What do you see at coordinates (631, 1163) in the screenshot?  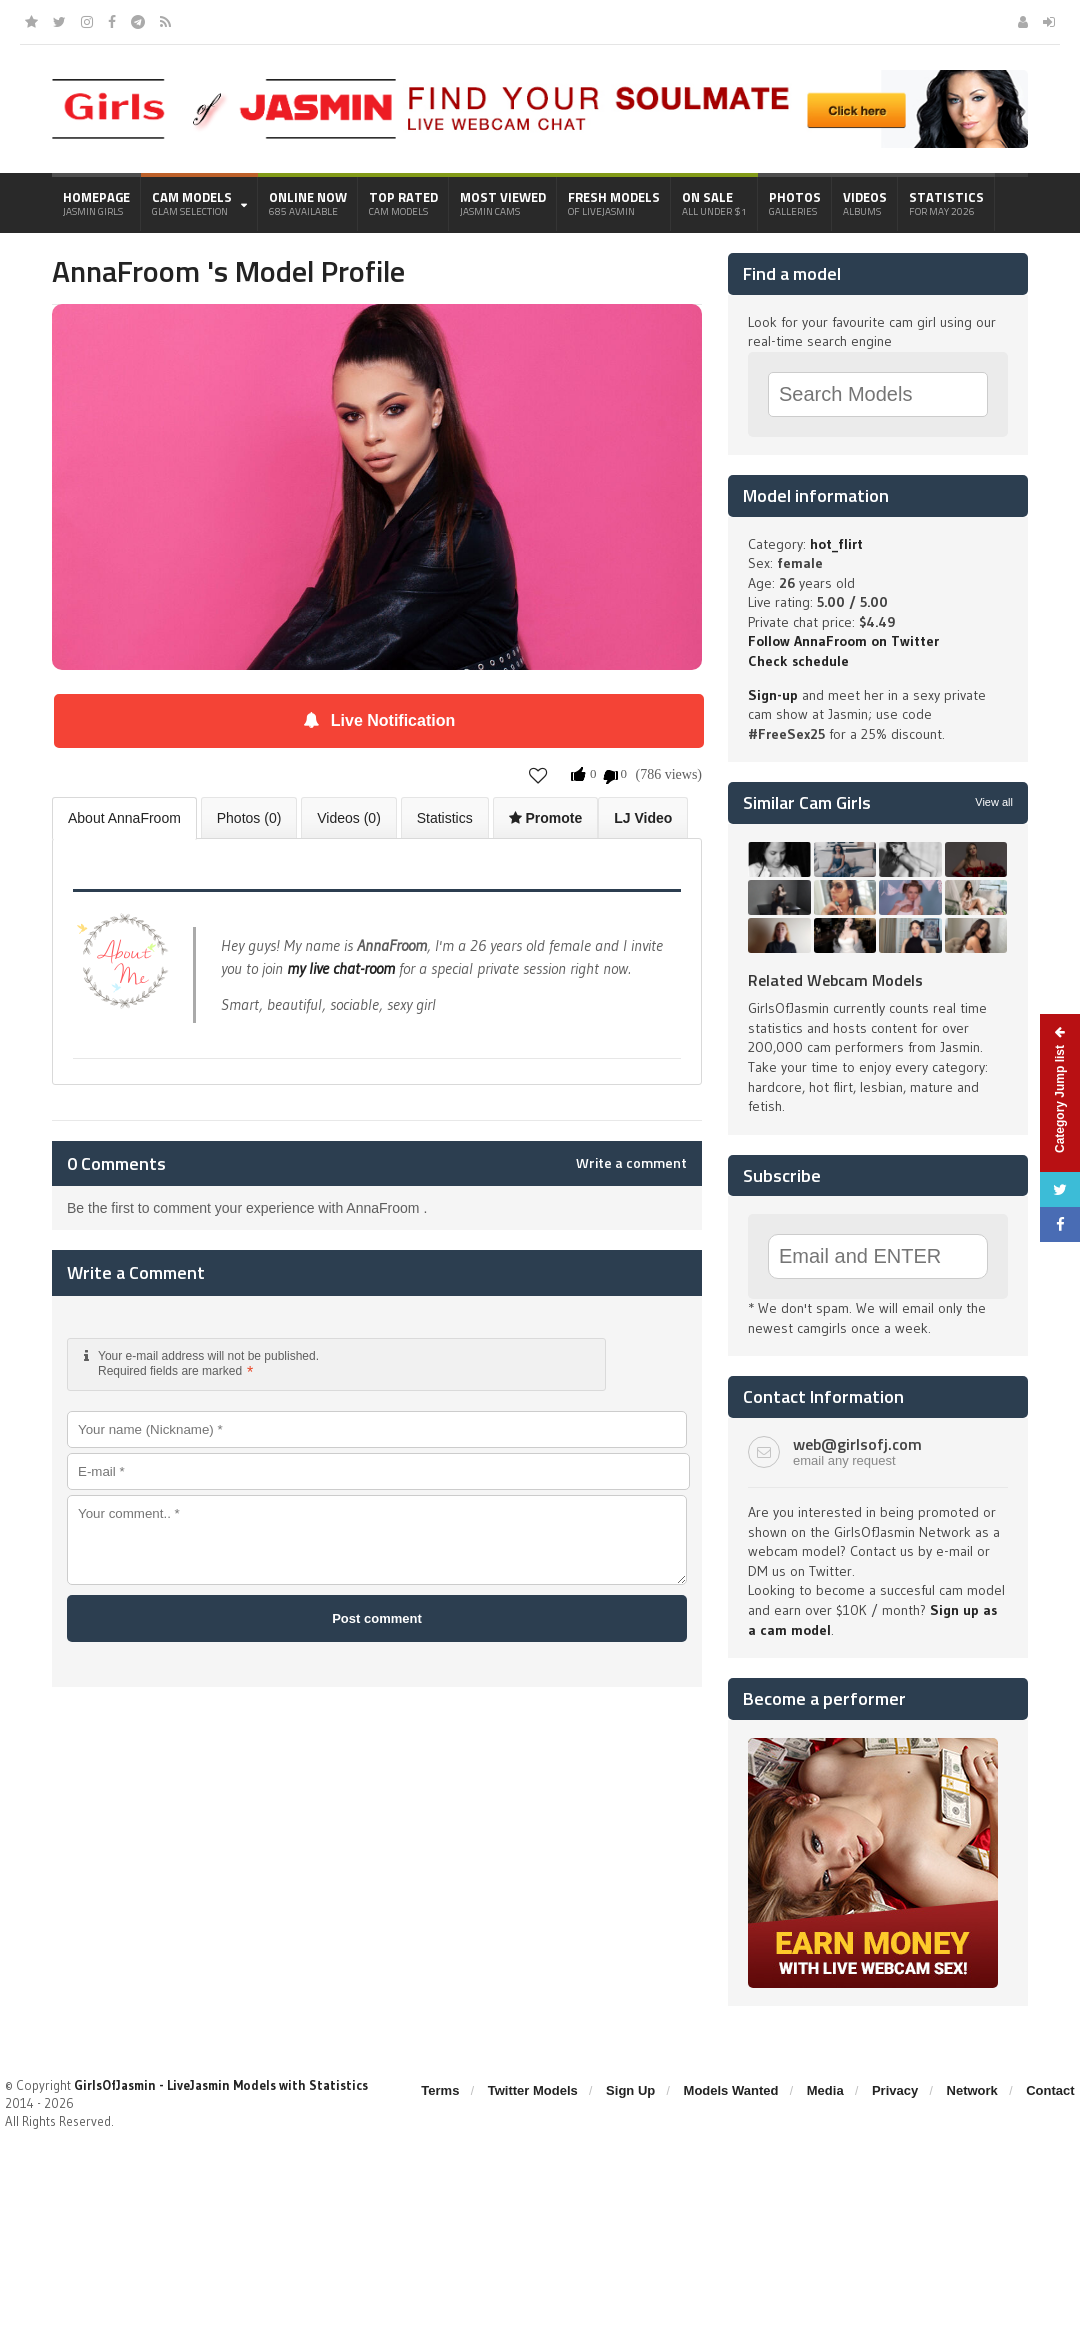 I see `Write a comment` at bounding box center [631, 1163].